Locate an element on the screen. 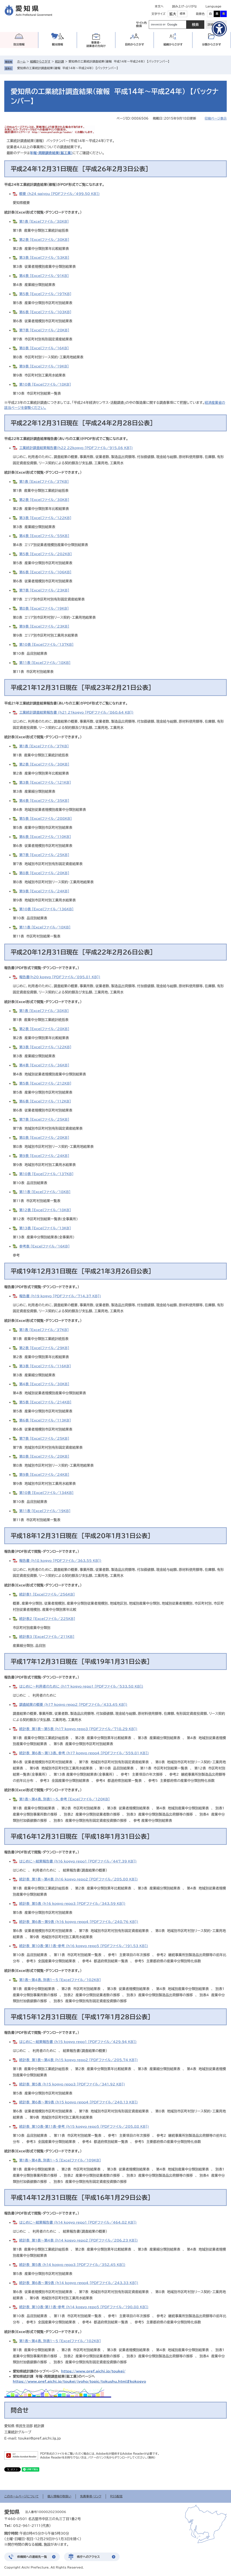 This screenshot has width=231, height=2576. 第4表 [Excelファイル／55KB] is located at coordinates (44, 535).